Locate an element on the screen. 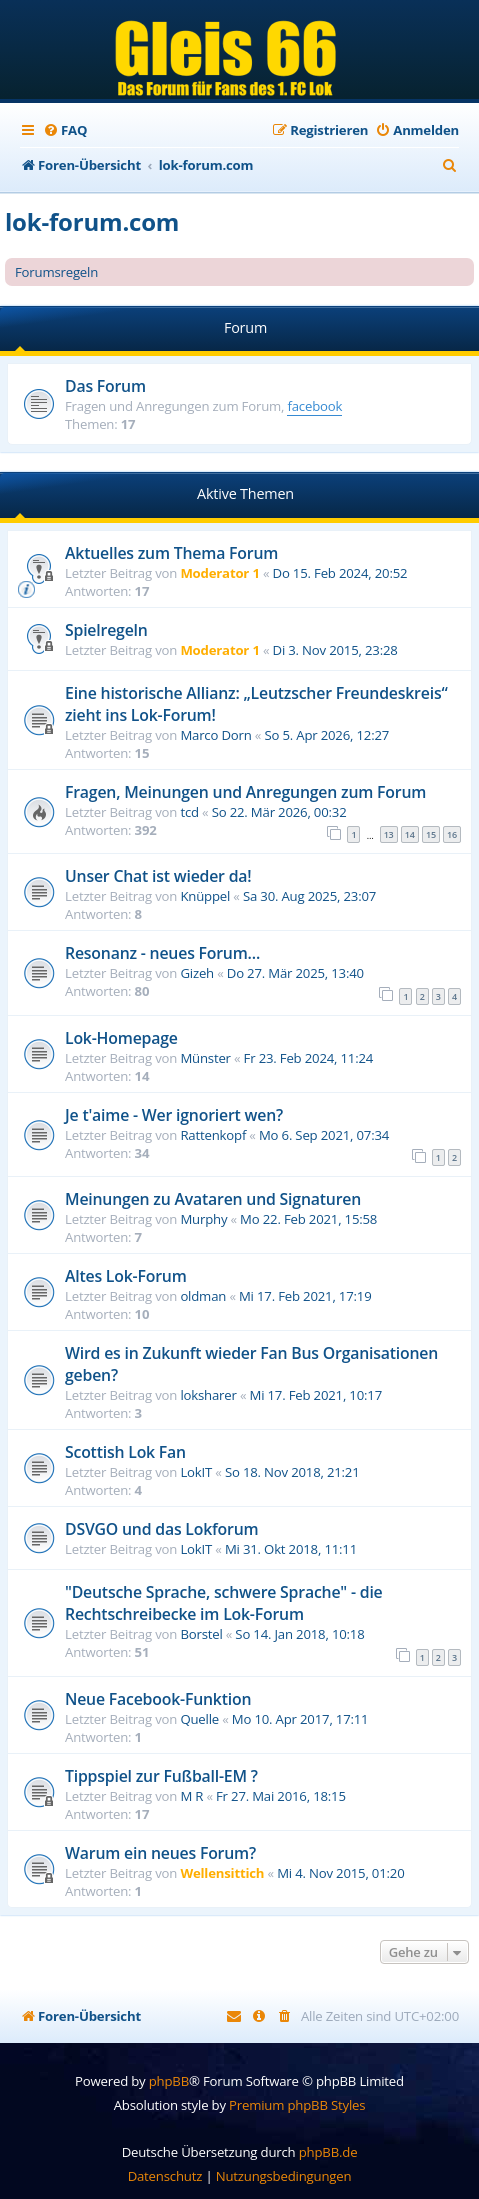 This screenshot has height=2199, width=479. 13 is located at coordinates (389, 834).